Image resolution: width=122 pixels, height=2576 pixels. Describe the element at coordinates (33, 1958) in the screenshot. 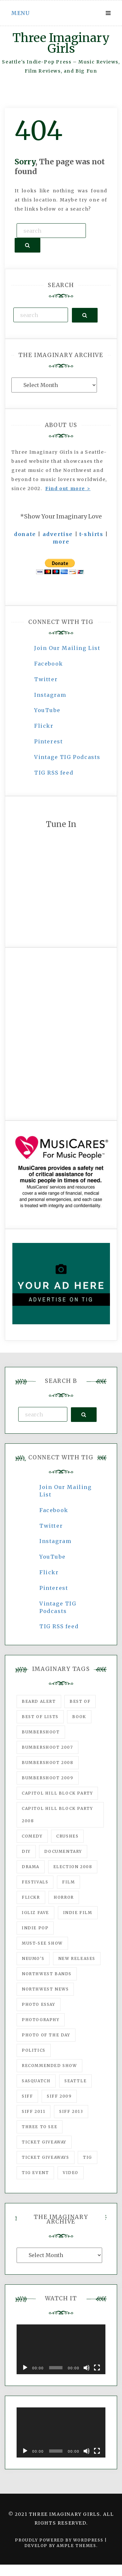

I see `Neumo's [Neumo's (339 items)]` at that location.